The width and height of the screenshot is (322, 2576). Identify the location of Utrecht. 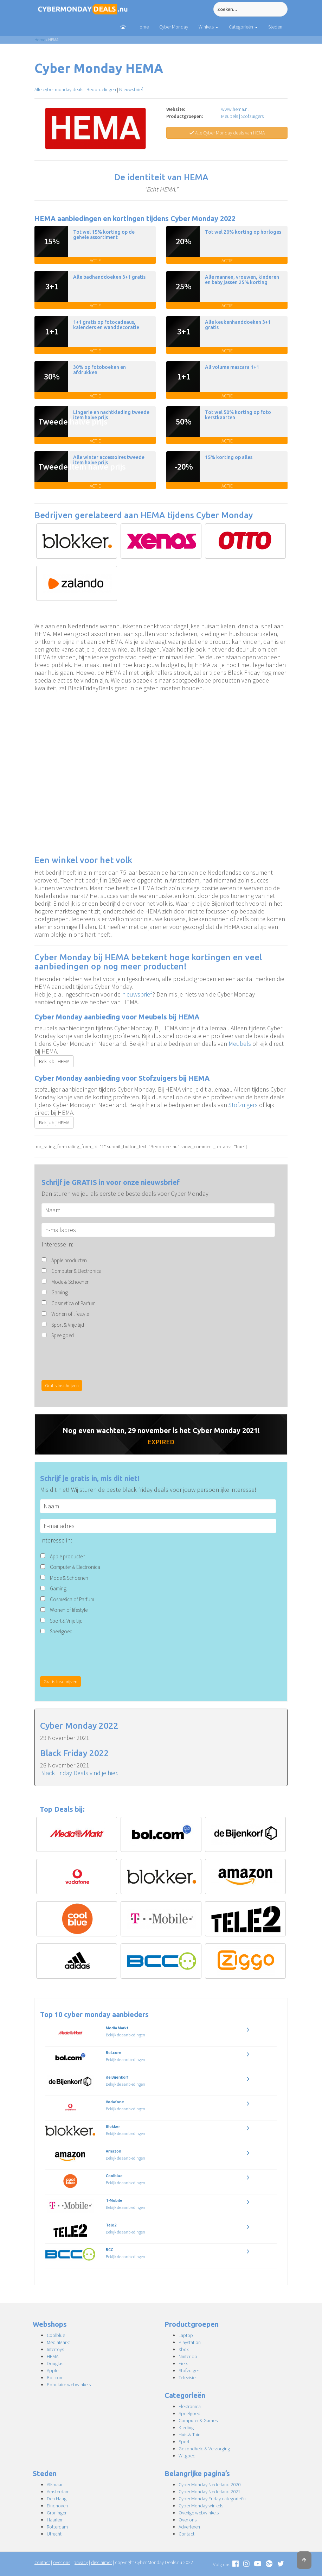
(54, 2534).